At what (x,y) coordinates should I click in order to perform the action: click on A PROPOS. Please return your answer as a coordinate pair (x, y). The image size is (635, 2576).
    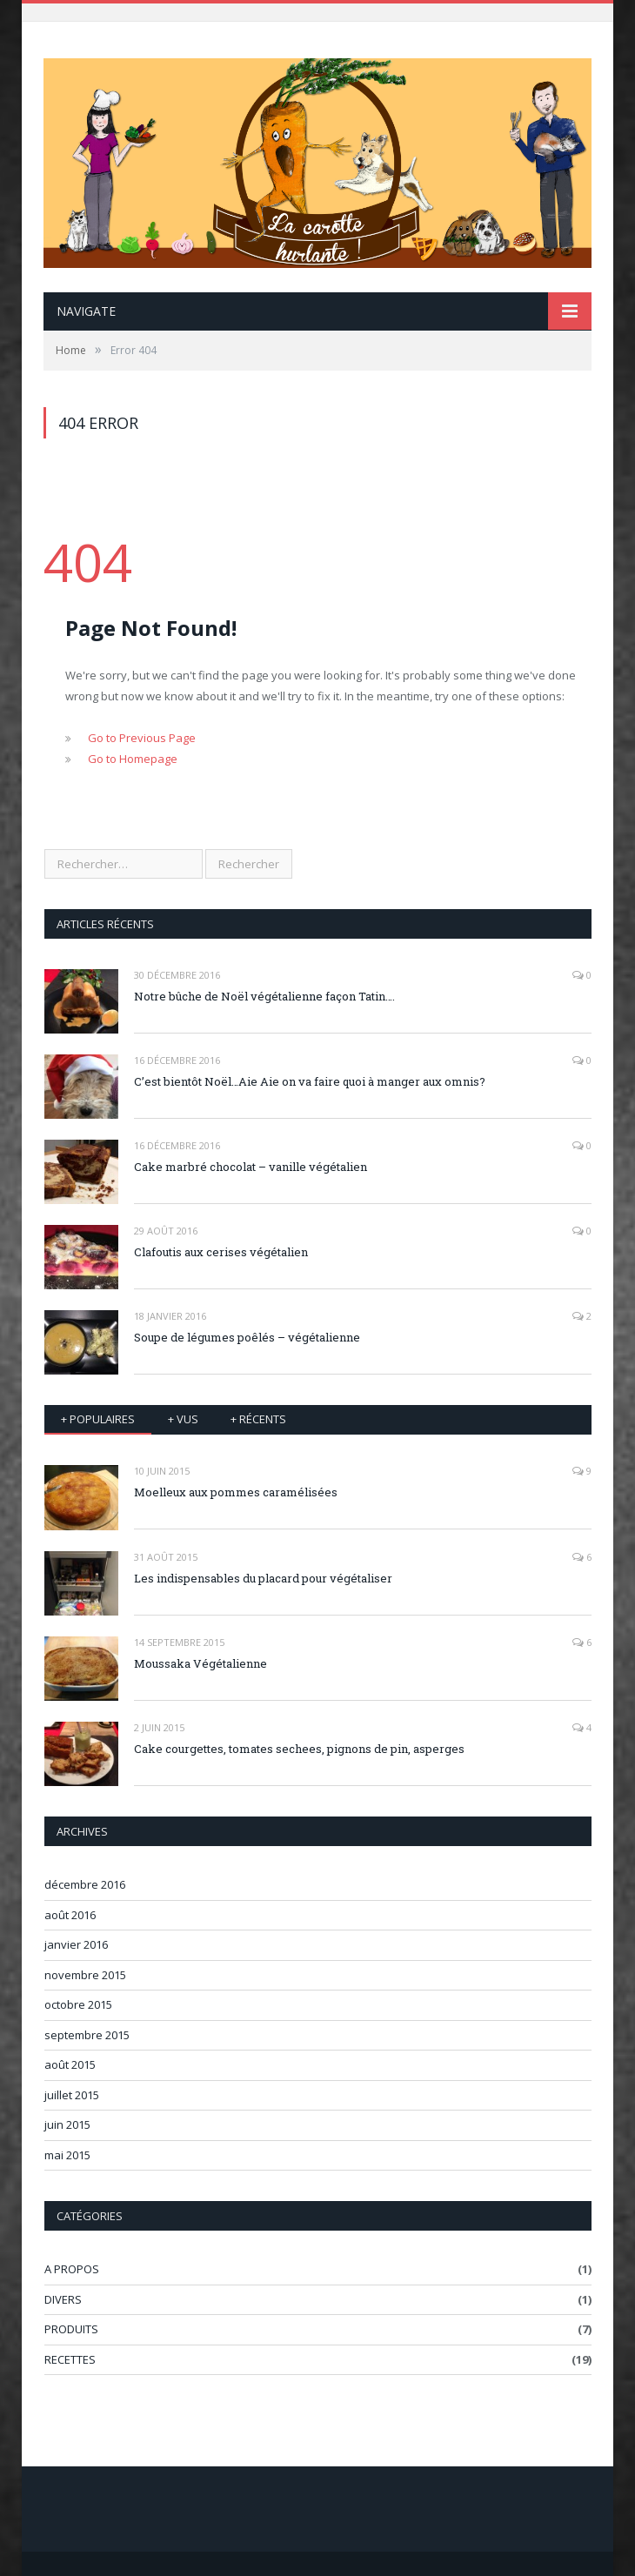
    Looking at the image, I should click on (71, 2269).